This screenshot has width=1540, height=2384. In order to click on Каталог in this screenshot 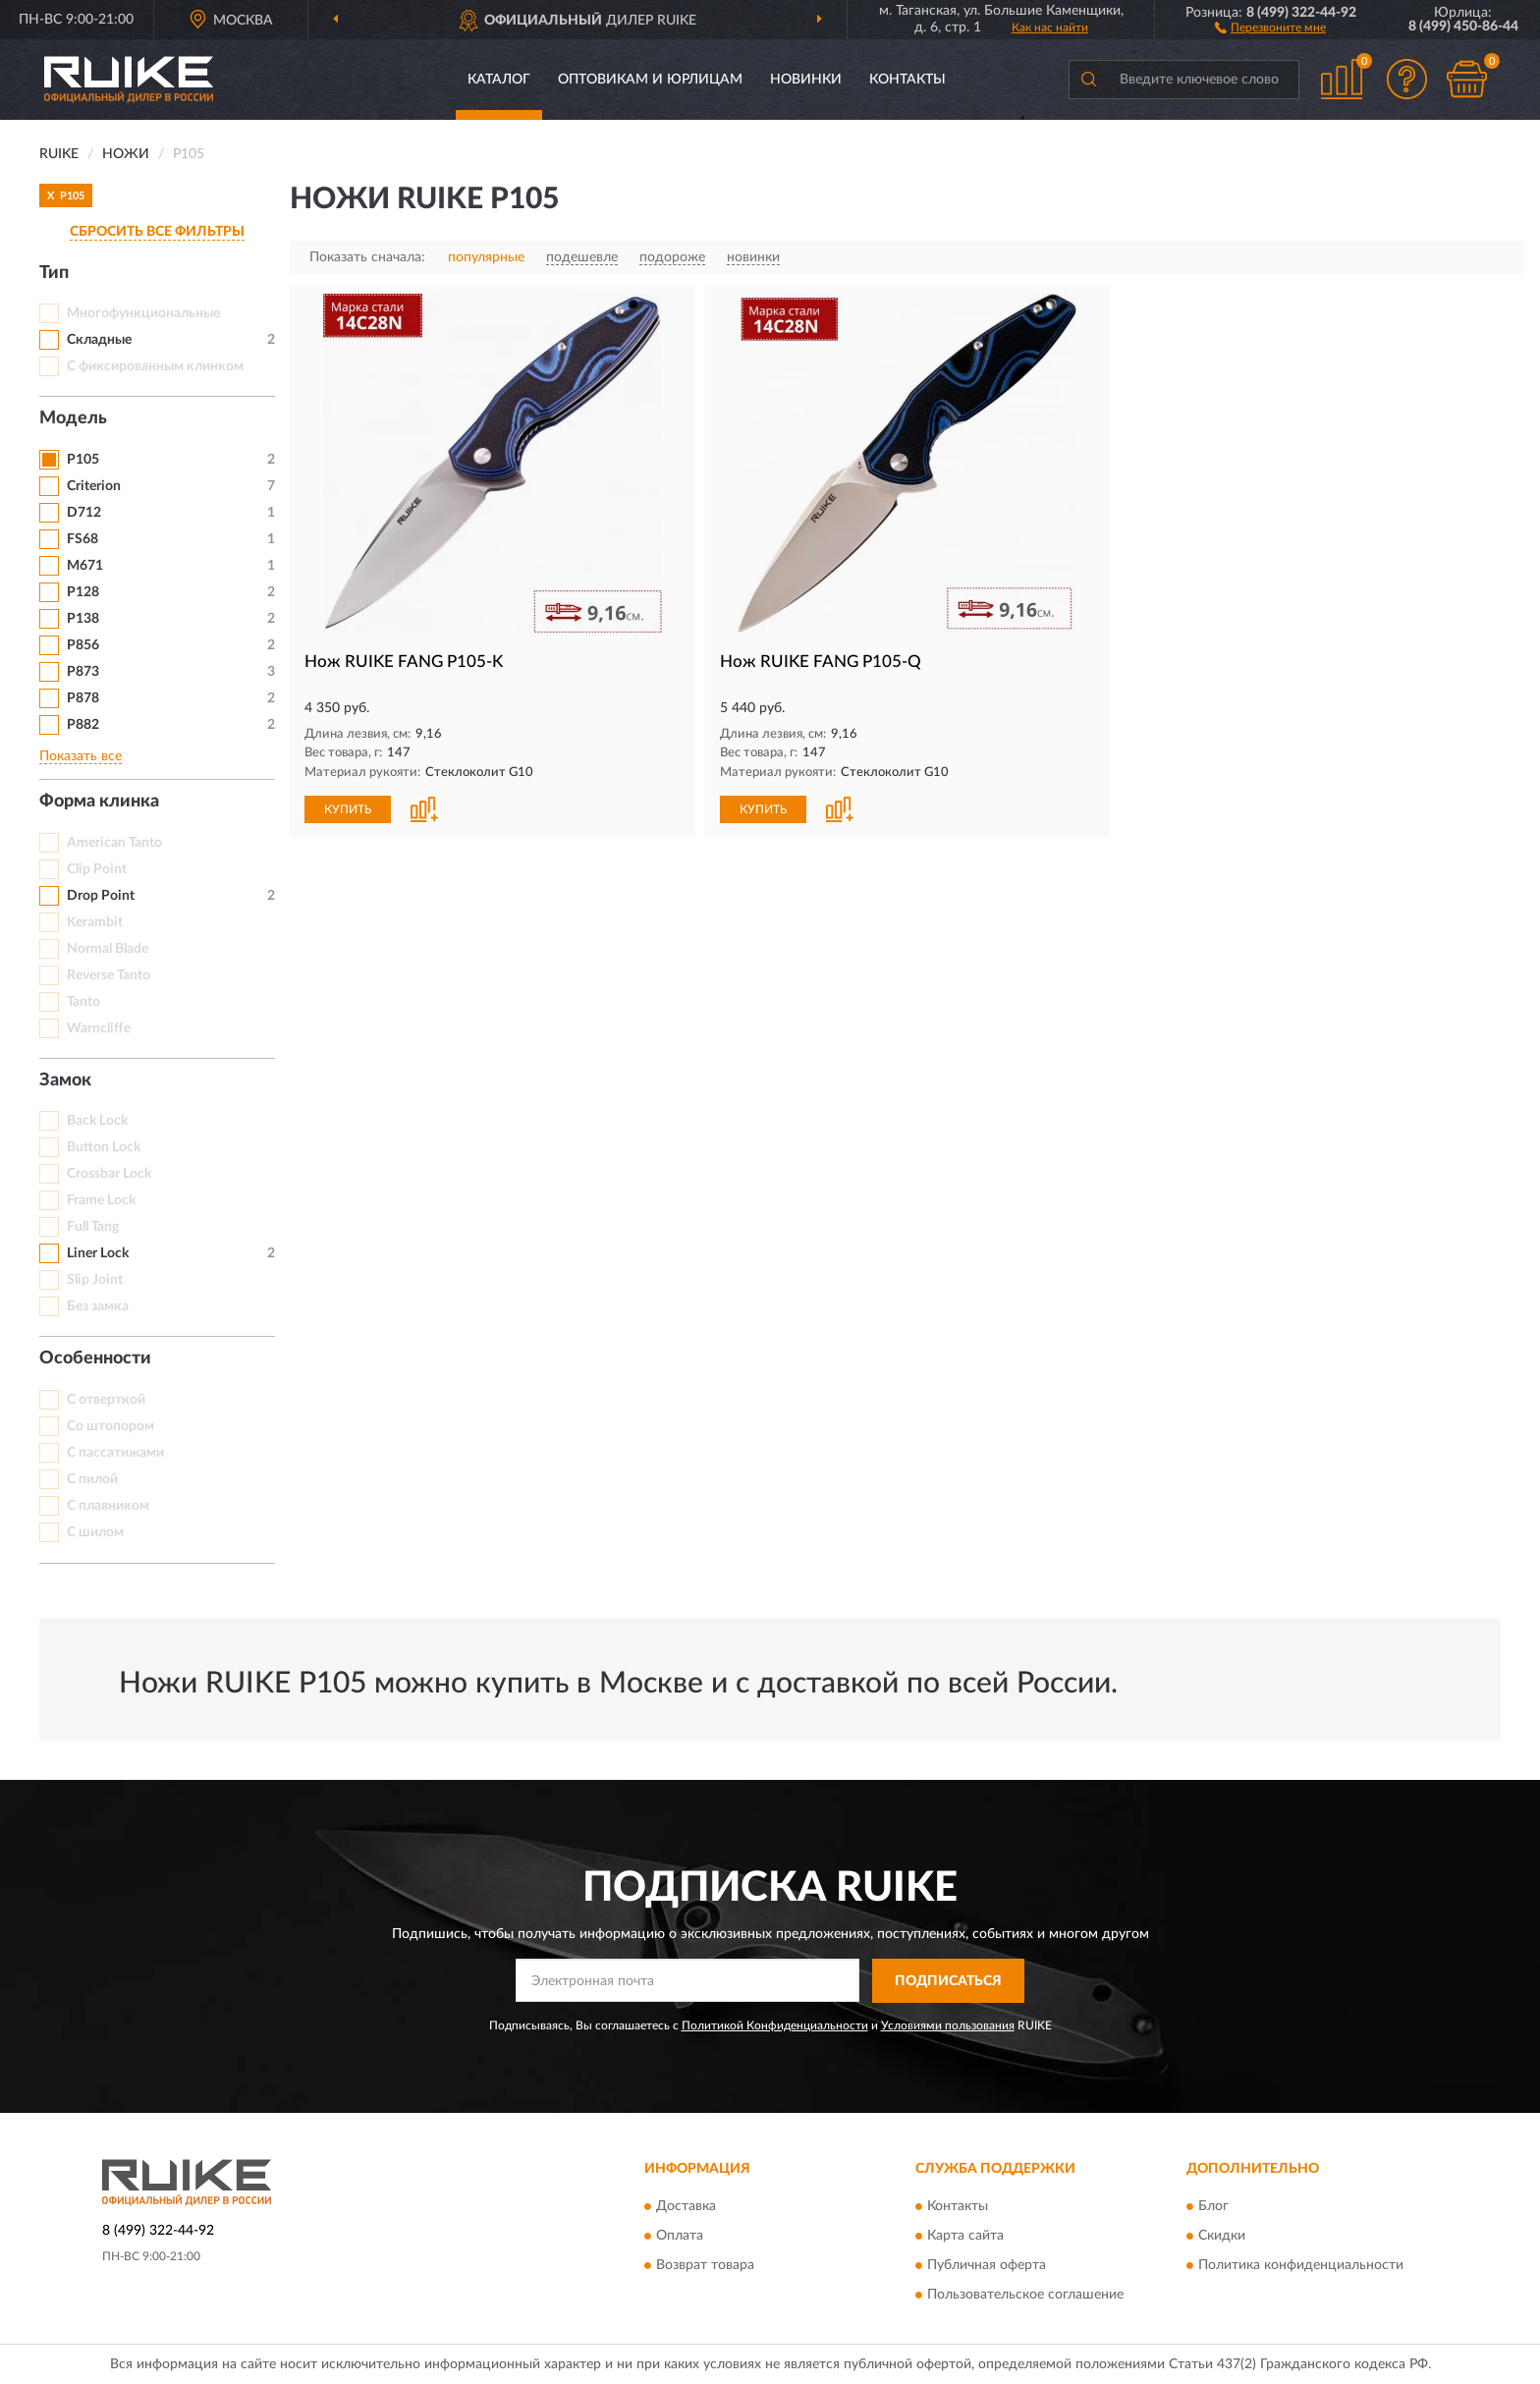, I will do `click(499, 79)`.